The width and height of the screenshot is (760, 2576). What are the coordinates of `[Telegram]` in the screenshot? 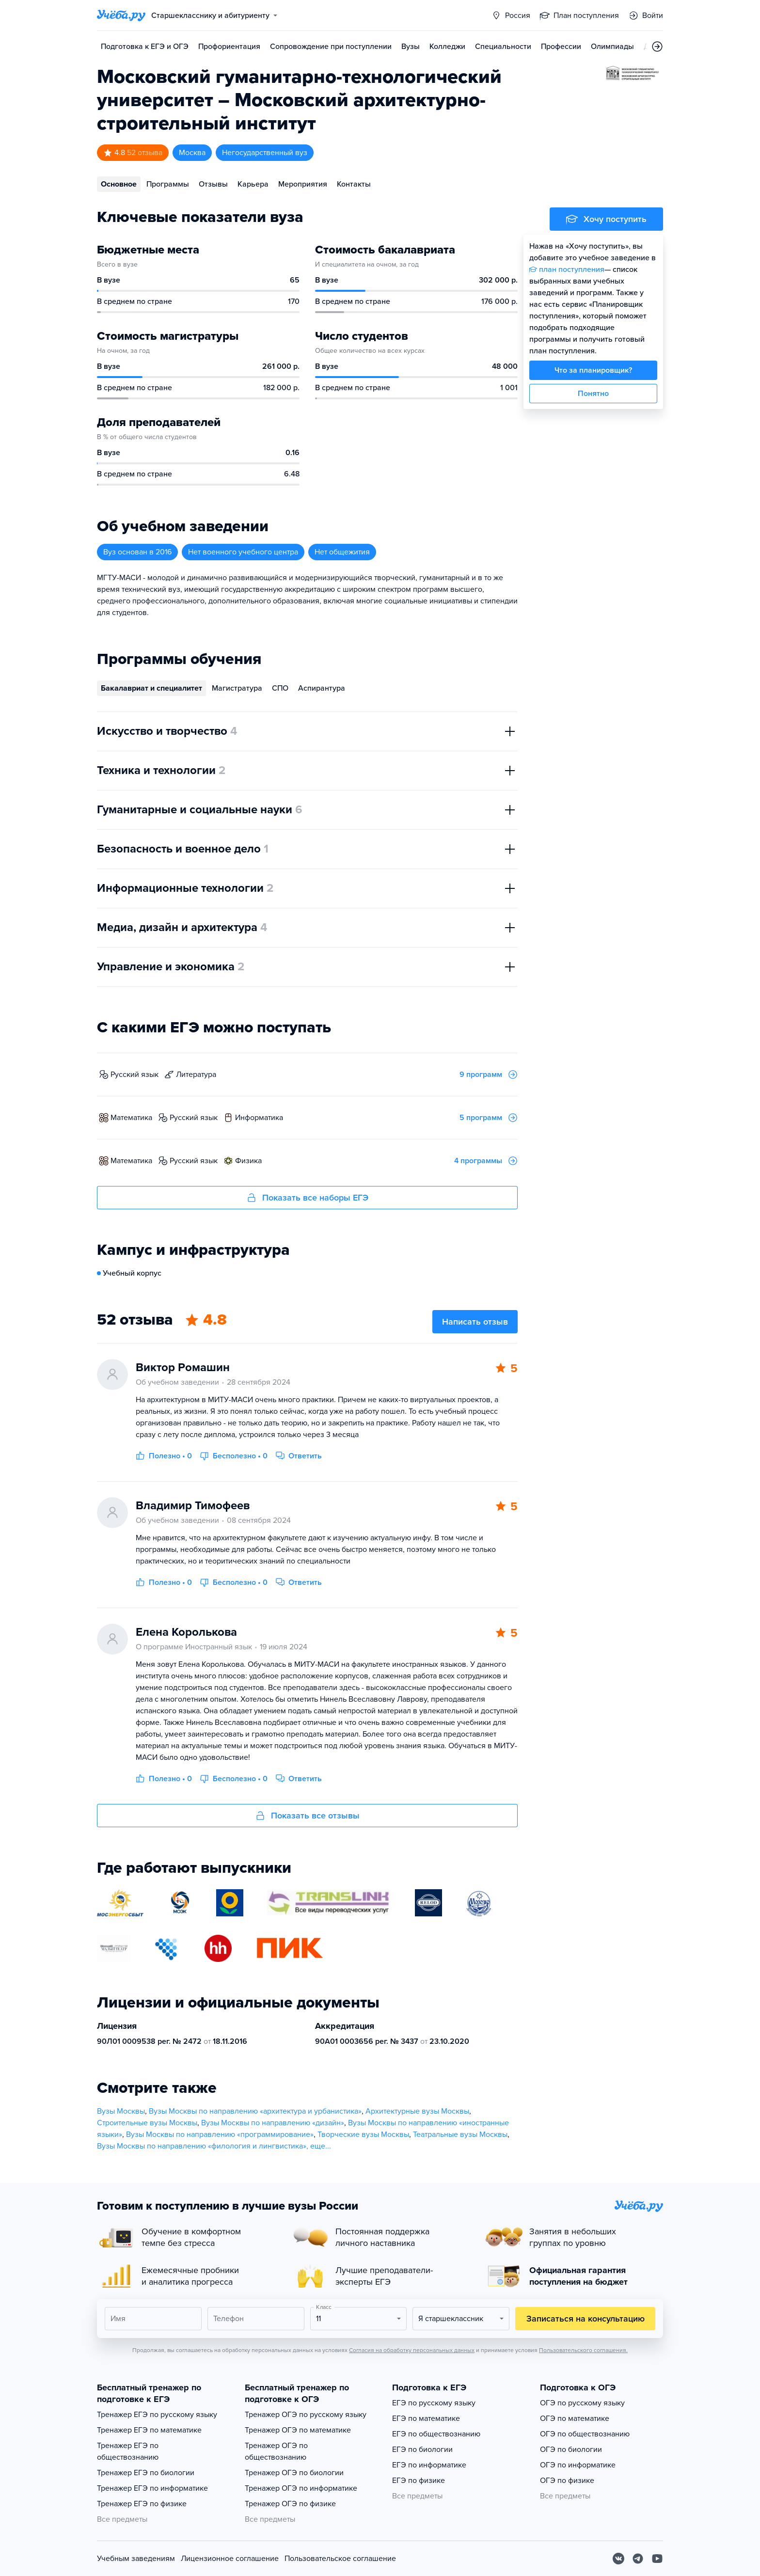 It's located at (638, 2558).